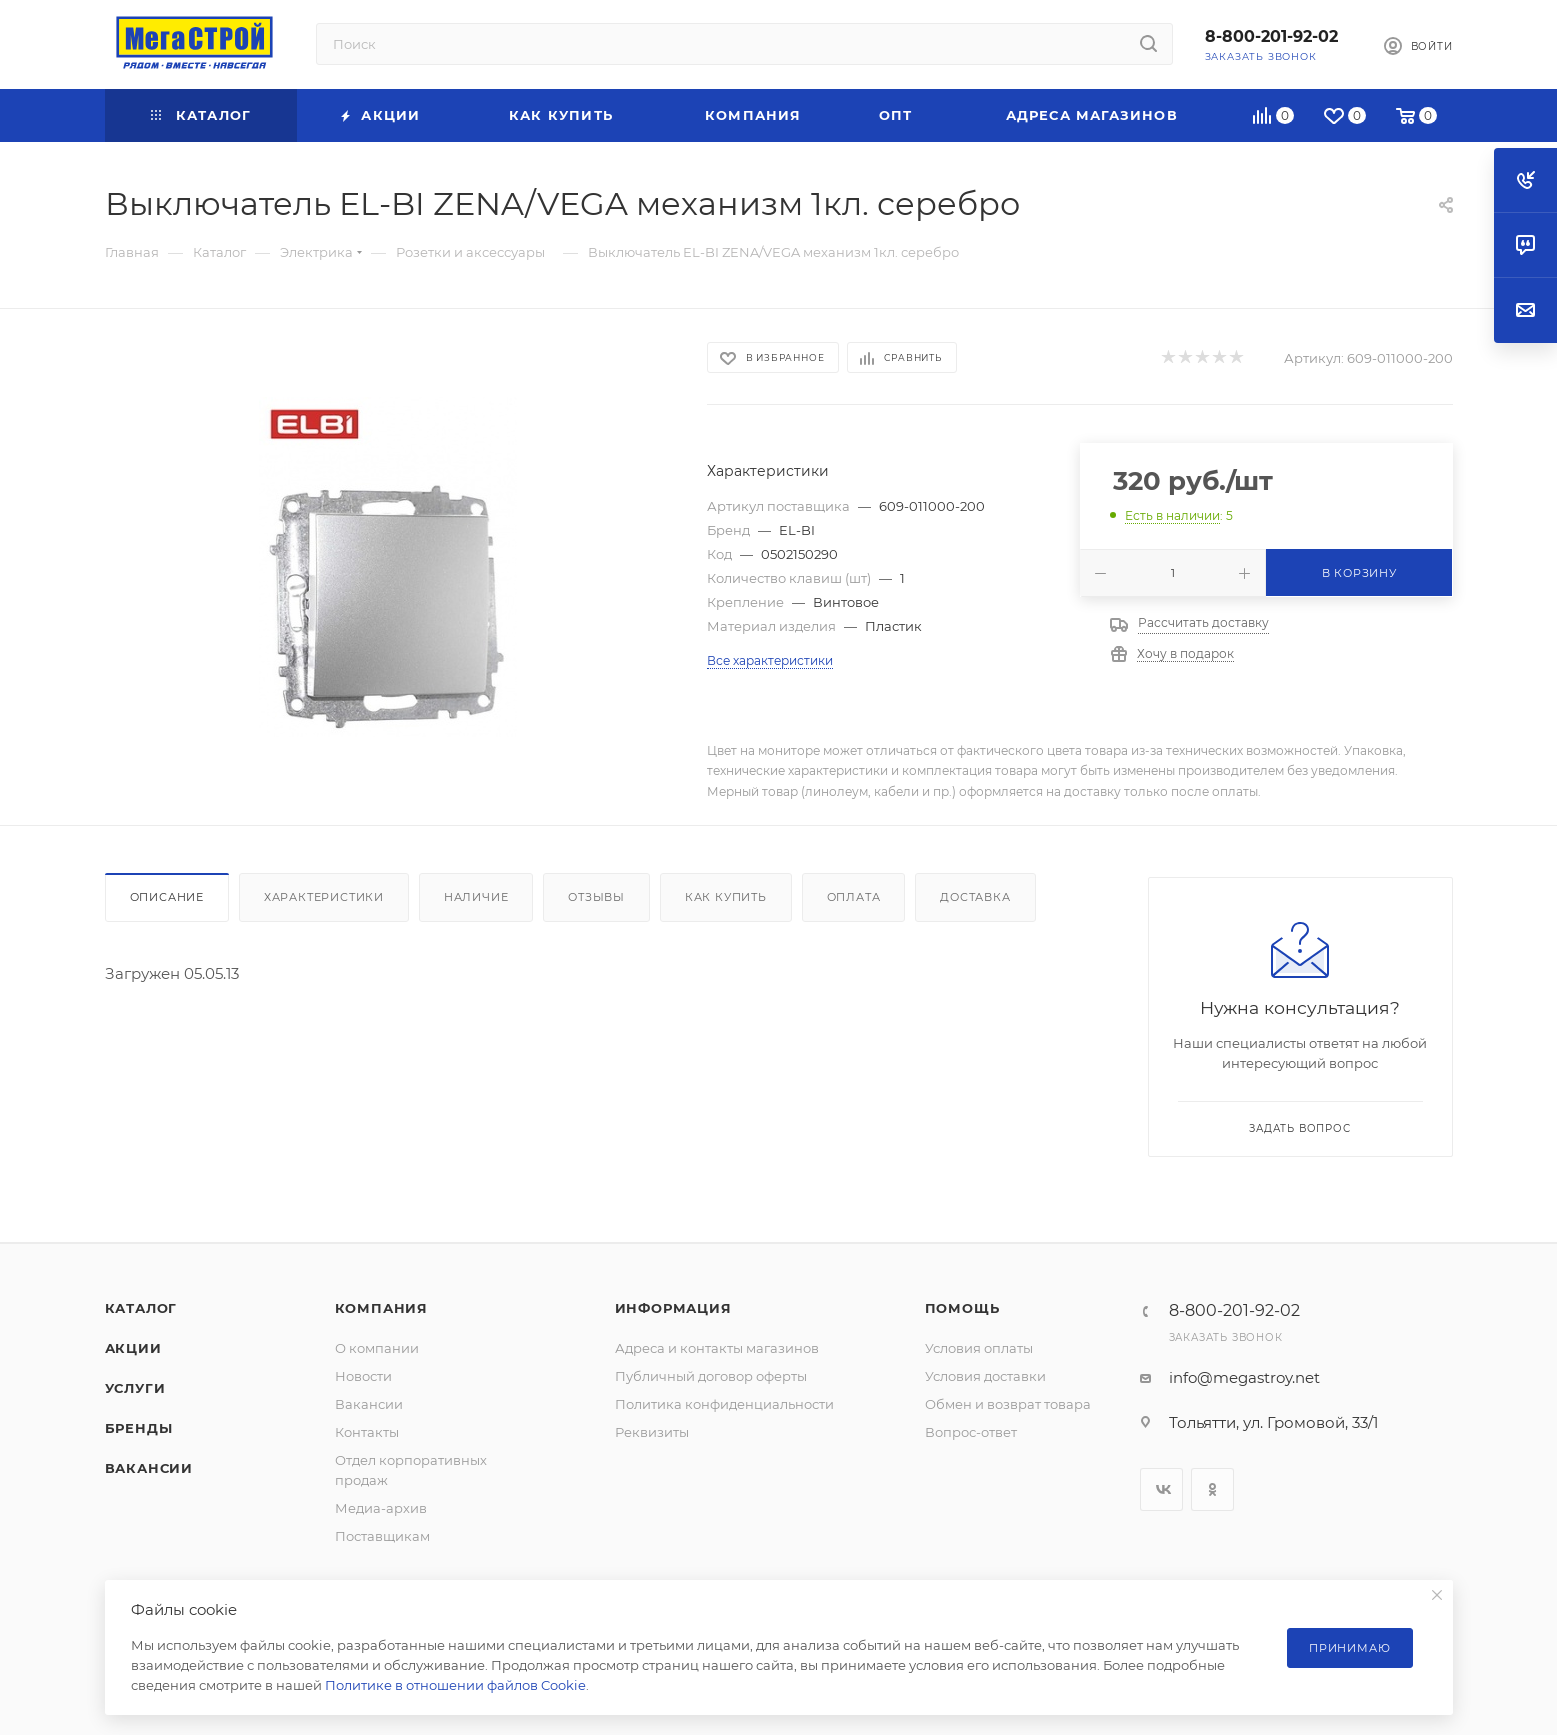 This screenshot has height=1735, width=1557. Describe the element at coordinates (149, 1468) in the screenshot. I see `Вакансии` at that location.